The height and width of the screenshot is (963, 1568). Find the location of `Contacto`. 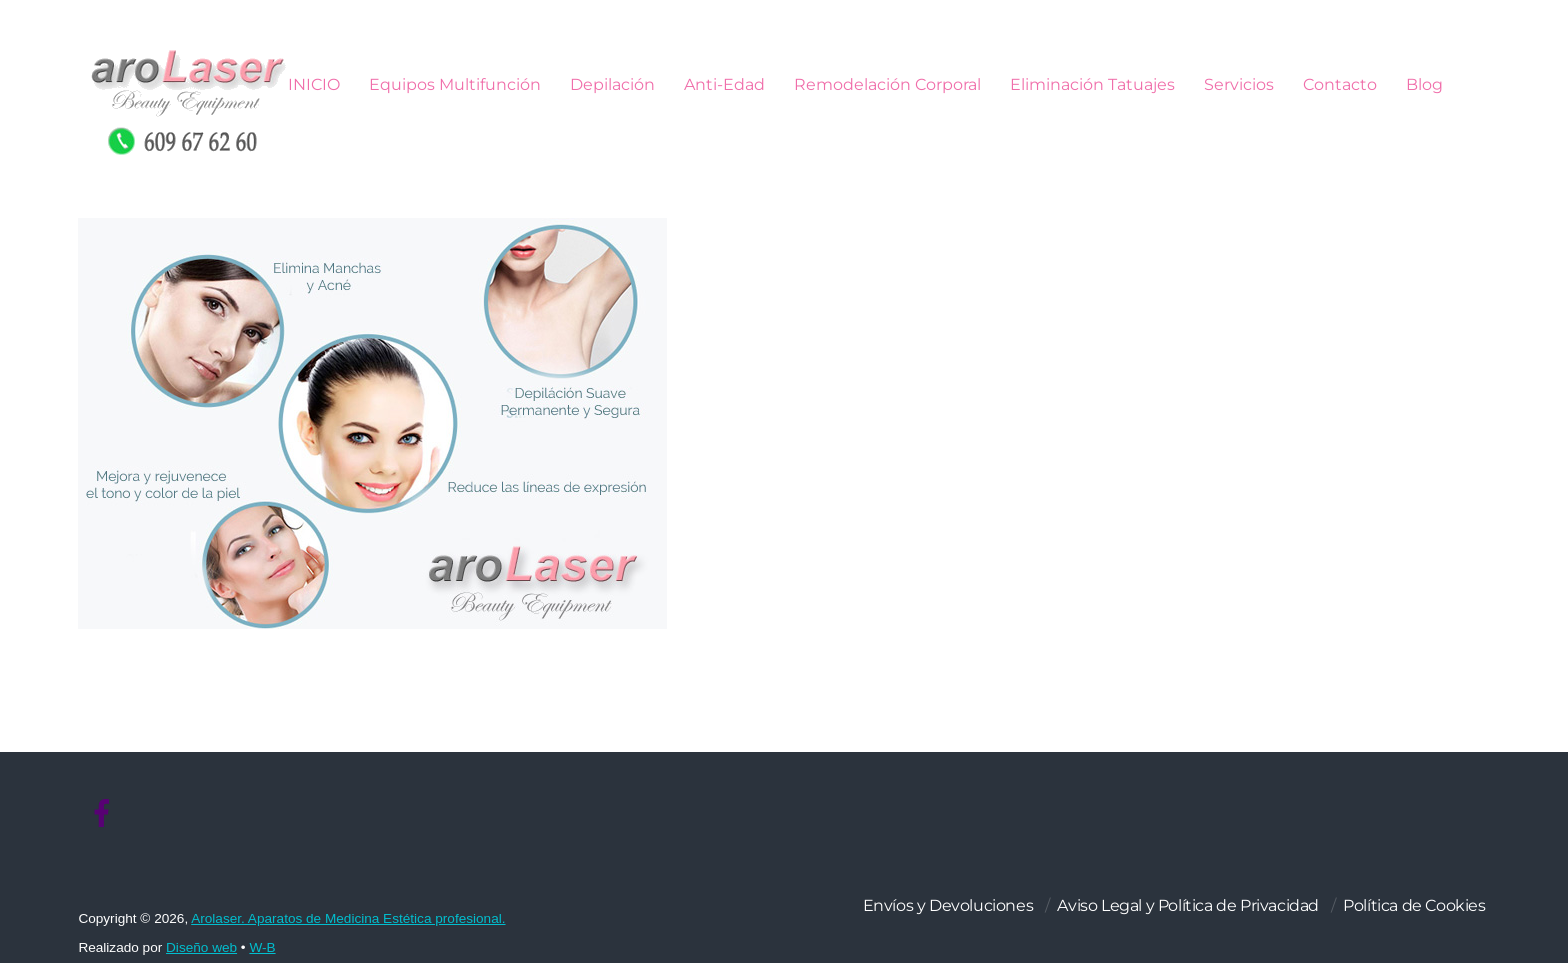

Contacto is located at coordinates (1340, 84).